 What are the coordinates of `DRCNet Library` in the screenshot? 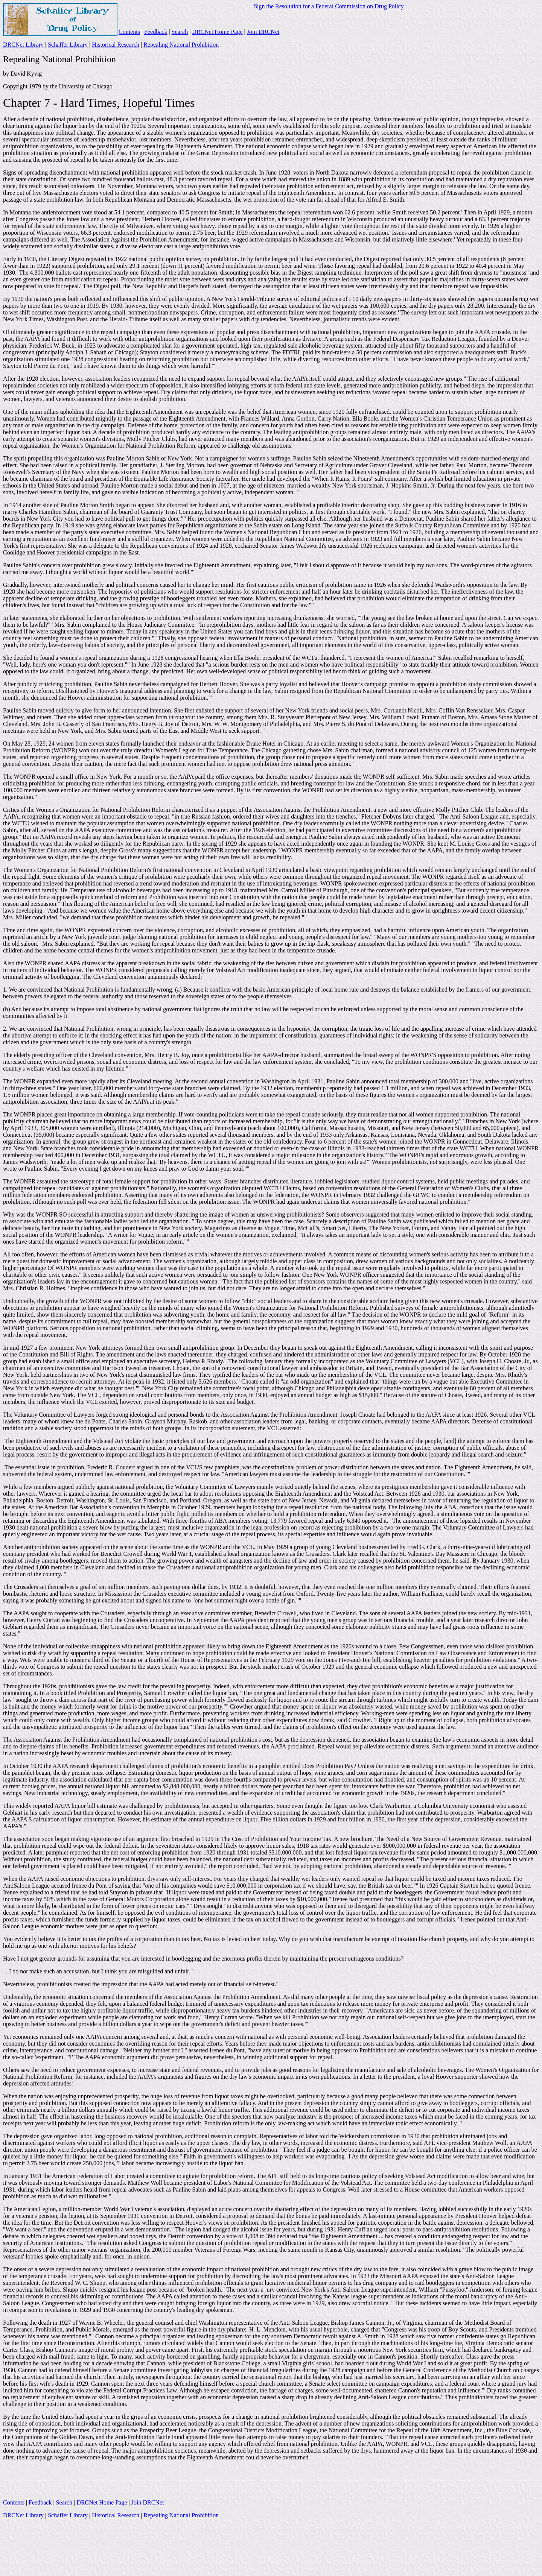 It's located at (23, 44).